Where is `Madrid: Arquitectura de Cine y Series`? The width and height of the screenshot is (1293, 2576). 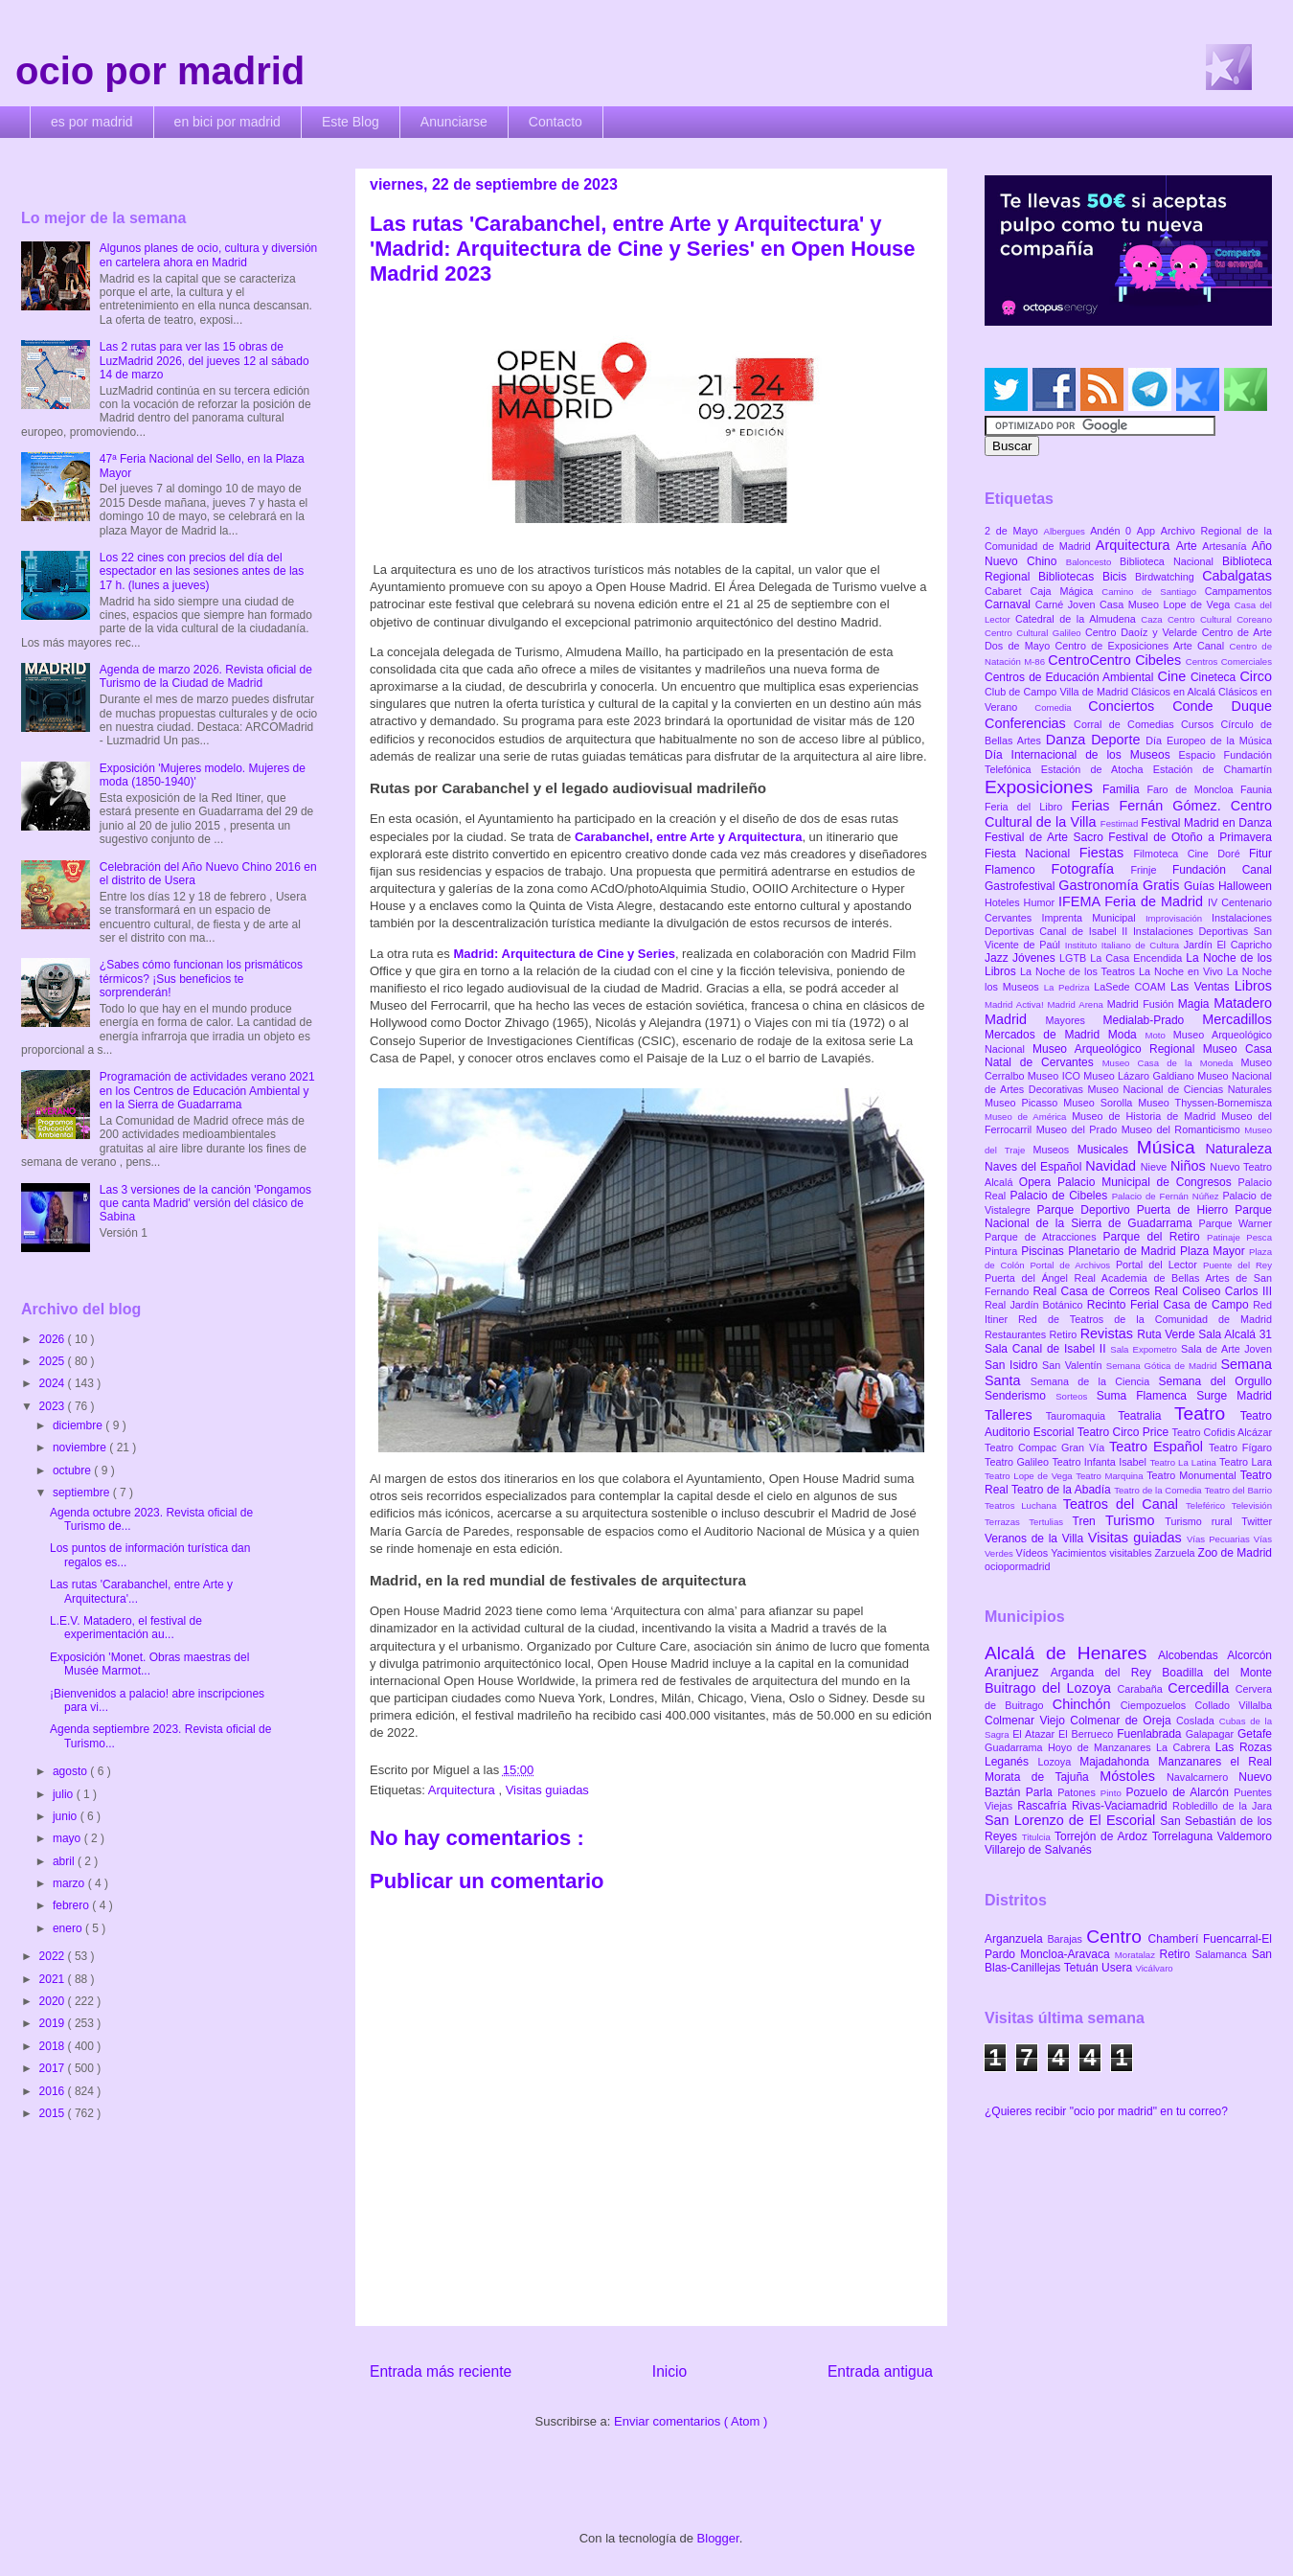 Madrid: Arquitectura de Cine y Series is located at coordinates (563, 953).